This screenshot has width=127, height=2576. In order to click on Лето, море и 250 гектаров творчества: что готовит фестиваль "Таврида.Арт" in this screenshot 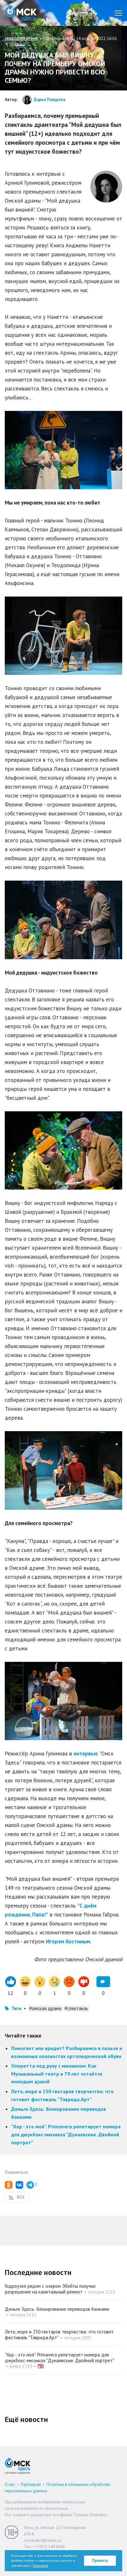, I will do `click(59, 2335)`.